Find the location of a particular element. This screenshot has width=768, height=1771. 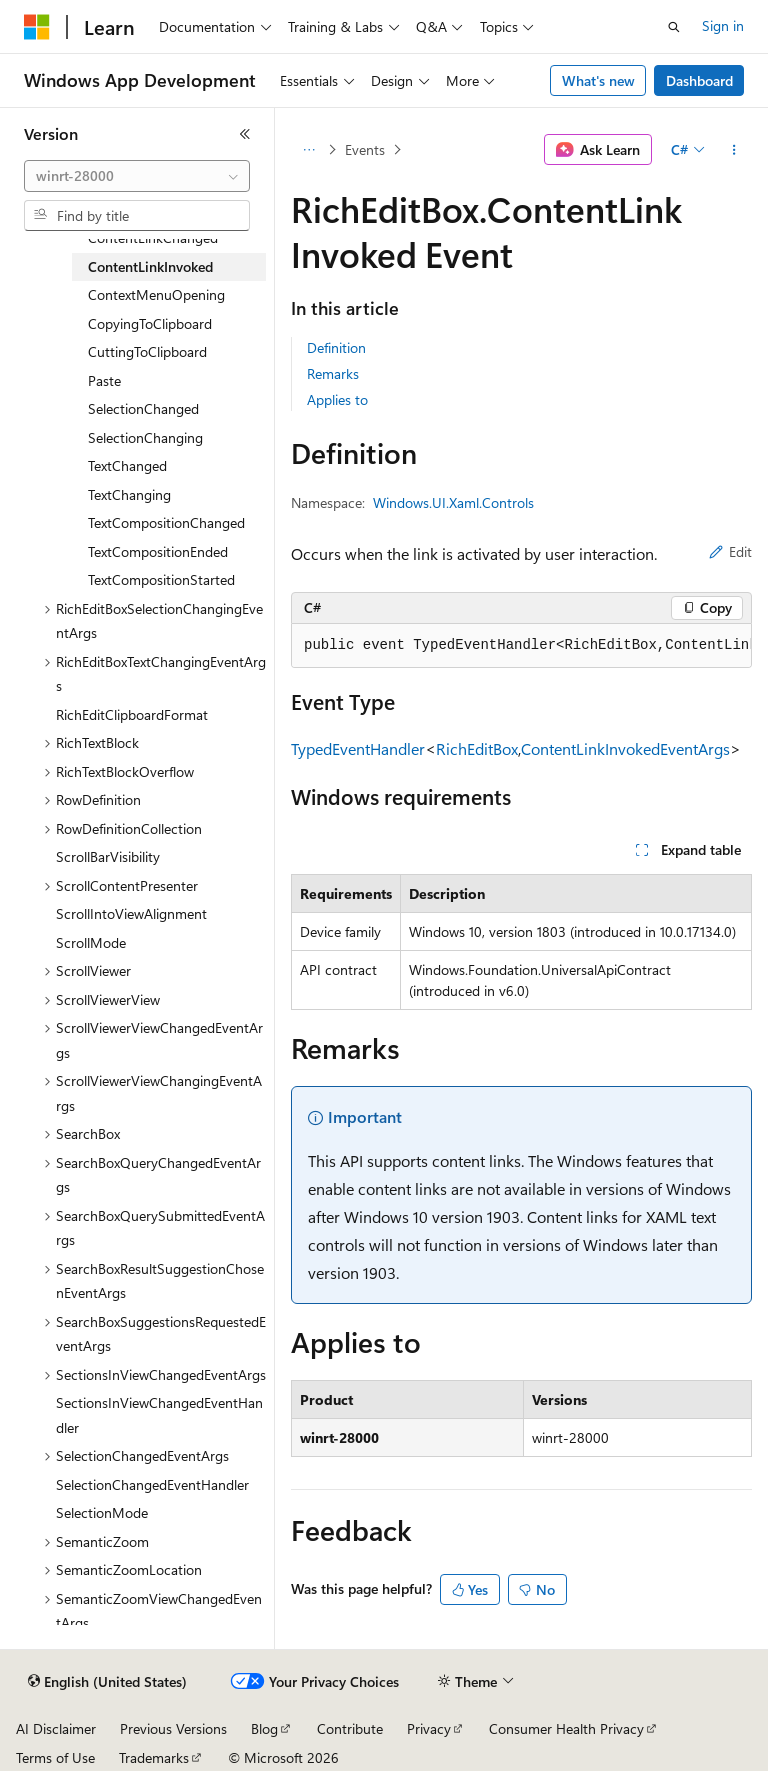

Windows.UI.Xaml.Controls is located at coordinates (453, 502).